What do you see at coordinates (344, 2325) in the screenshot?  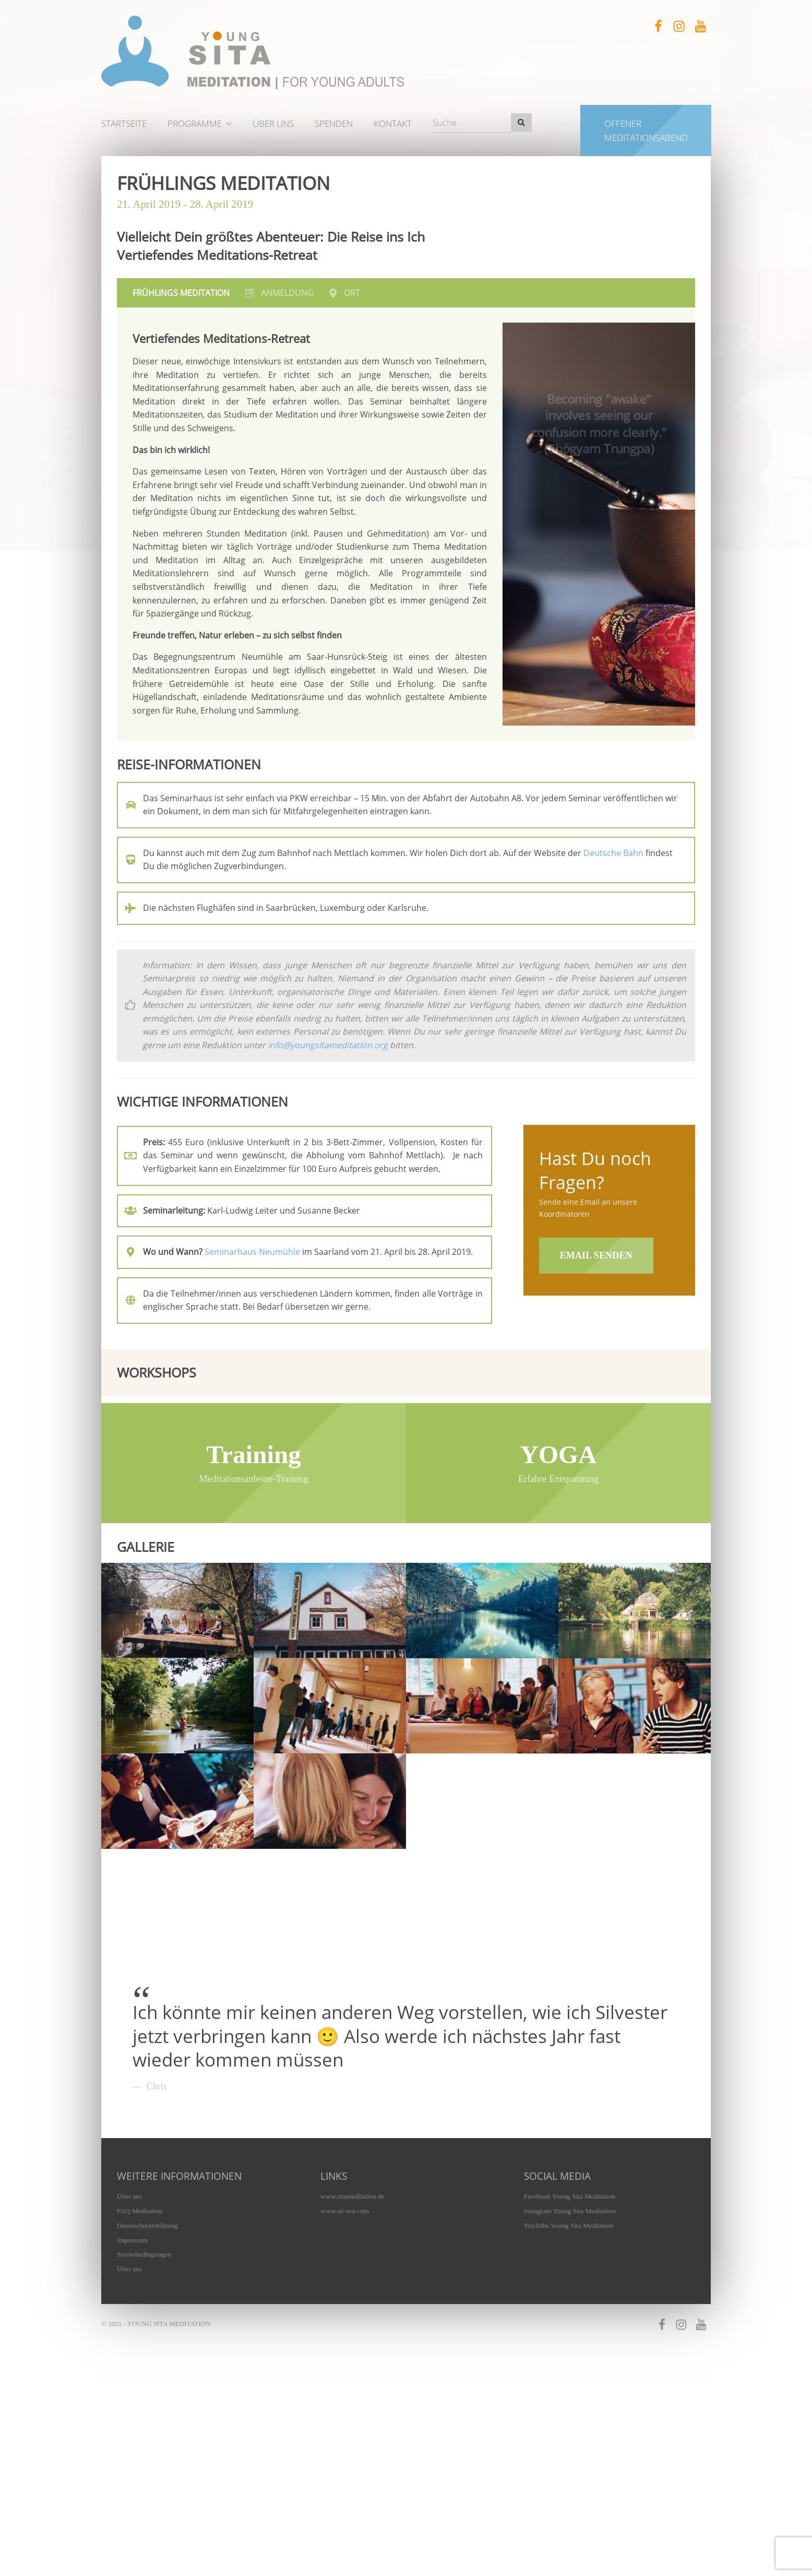 I see `www.sit-zen.com` at bounding box center [344, 2325].